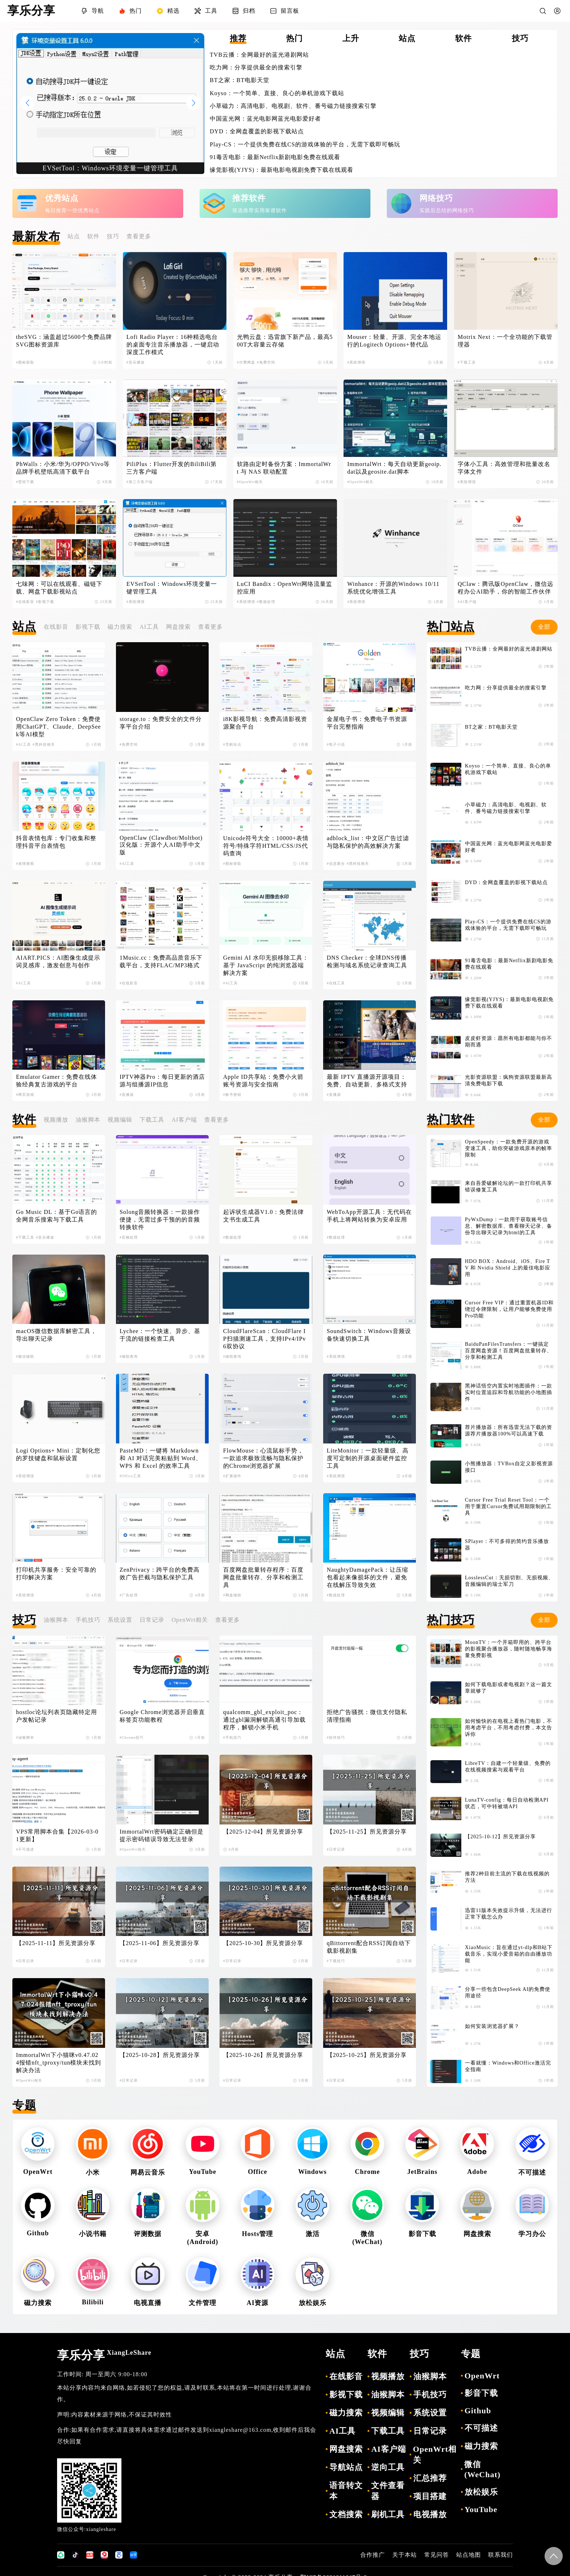  What do you see at coordinates (161, 1458) in the screenshot?
I see `PasteMD：一键将 Markdown 和 AI 对话完美粘贴到 Word、WPS 和 Excel 的效率工具` at bounding box center [161, 1458].